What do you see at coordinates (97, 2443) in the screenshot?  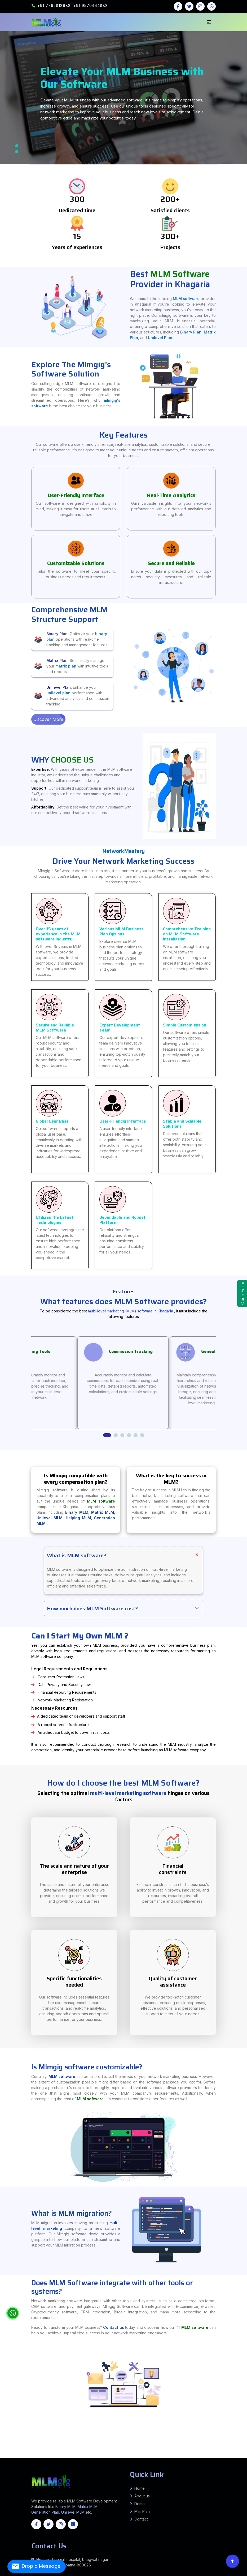 I see `Koilwar` at bounding box center [97, 2443].